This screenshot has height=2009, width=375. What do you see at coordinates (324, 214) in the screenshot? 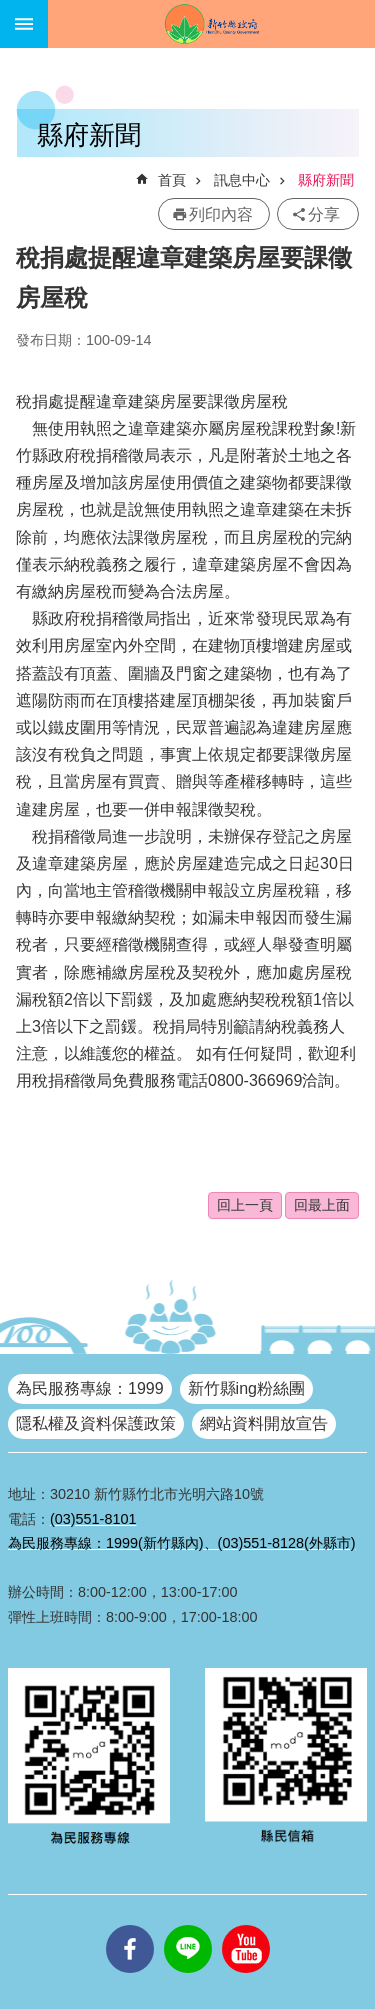
I see `分享` at bounding box center [324, 214].